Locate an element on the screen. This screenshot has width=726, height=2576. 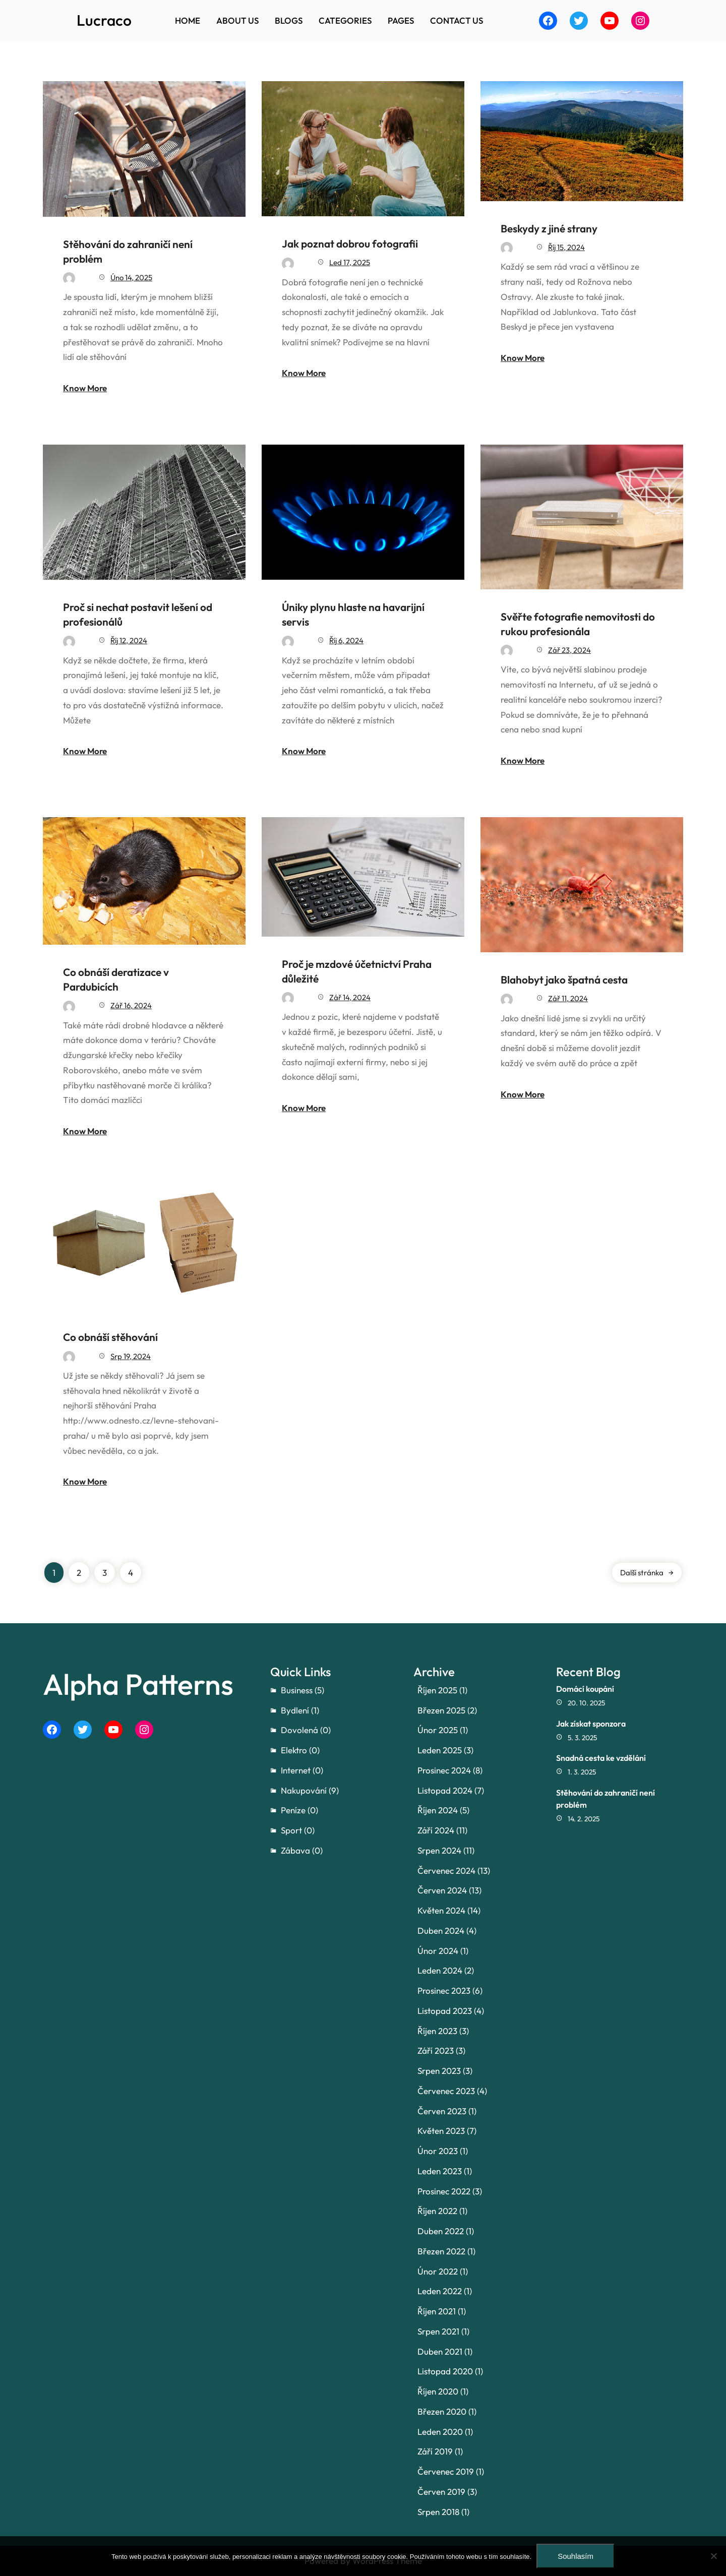
Jak poznat dobrou fotografii is located at coordinates (350, 243).